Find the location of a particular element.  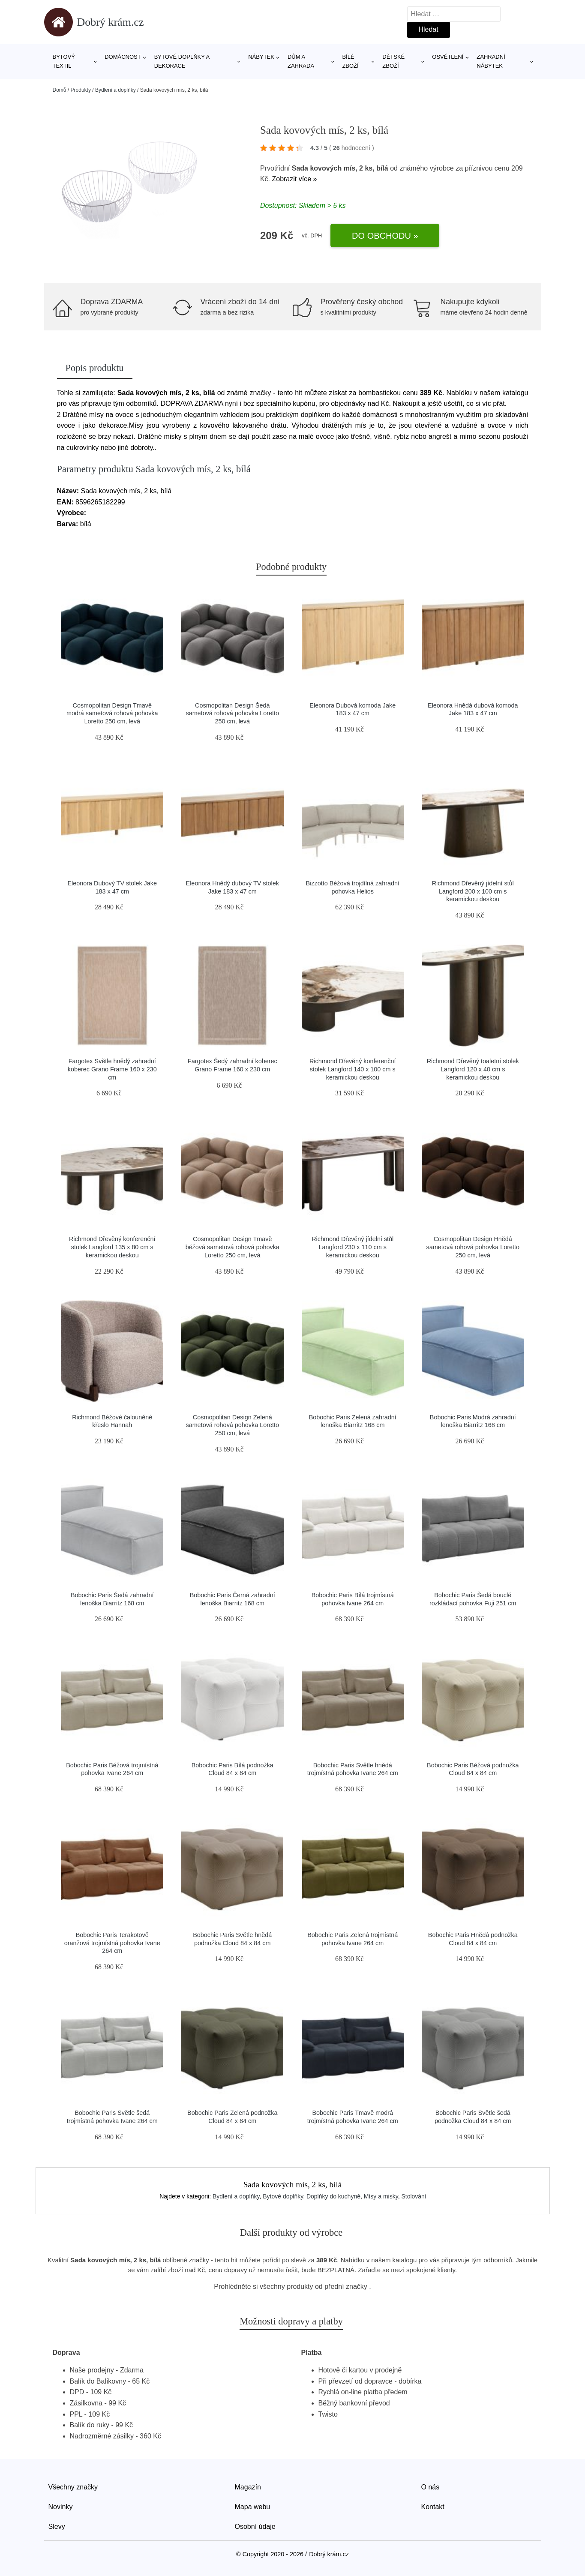

Richmond Dřevěný toaletní stolek Langford 120 x 40 cm s keramickou deskou is located at coordinates (473, 1069).